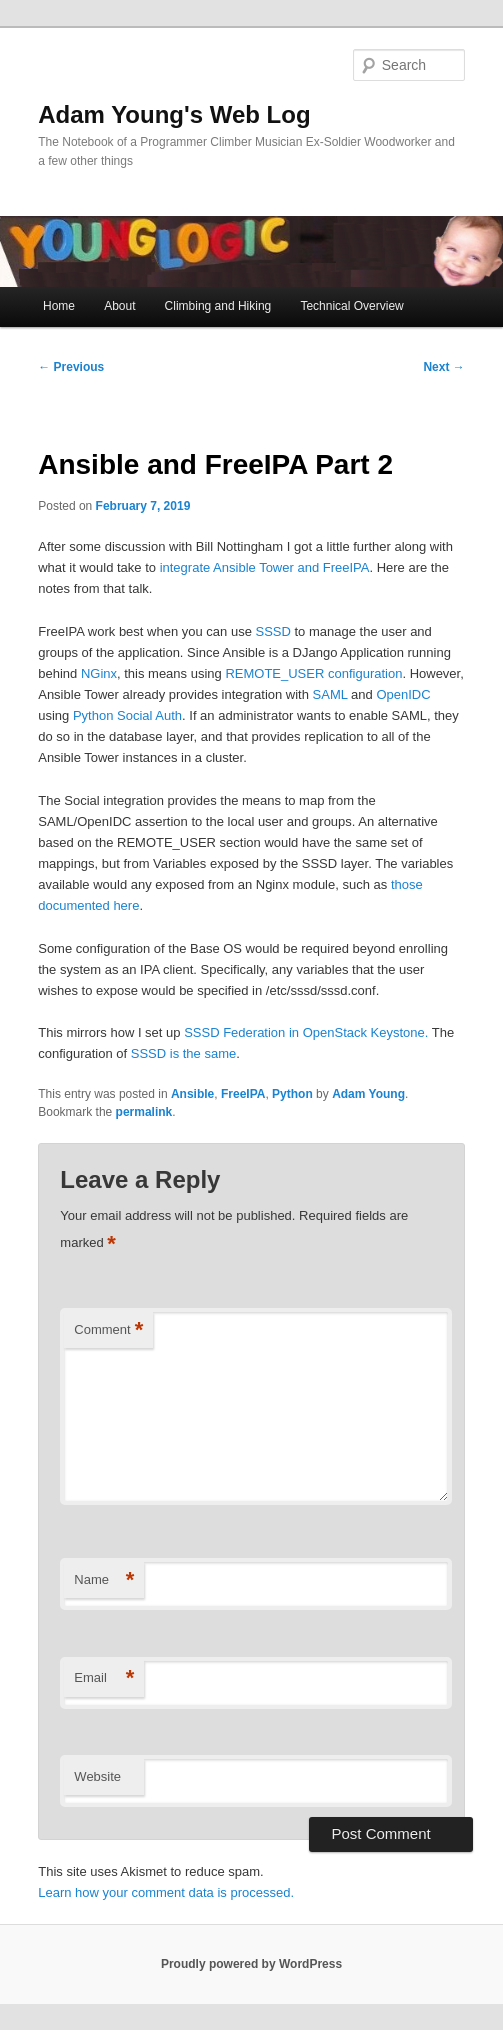 The width and height of the screenshot is (503, 2030). I want to click on Comment, so click(108, 1330).